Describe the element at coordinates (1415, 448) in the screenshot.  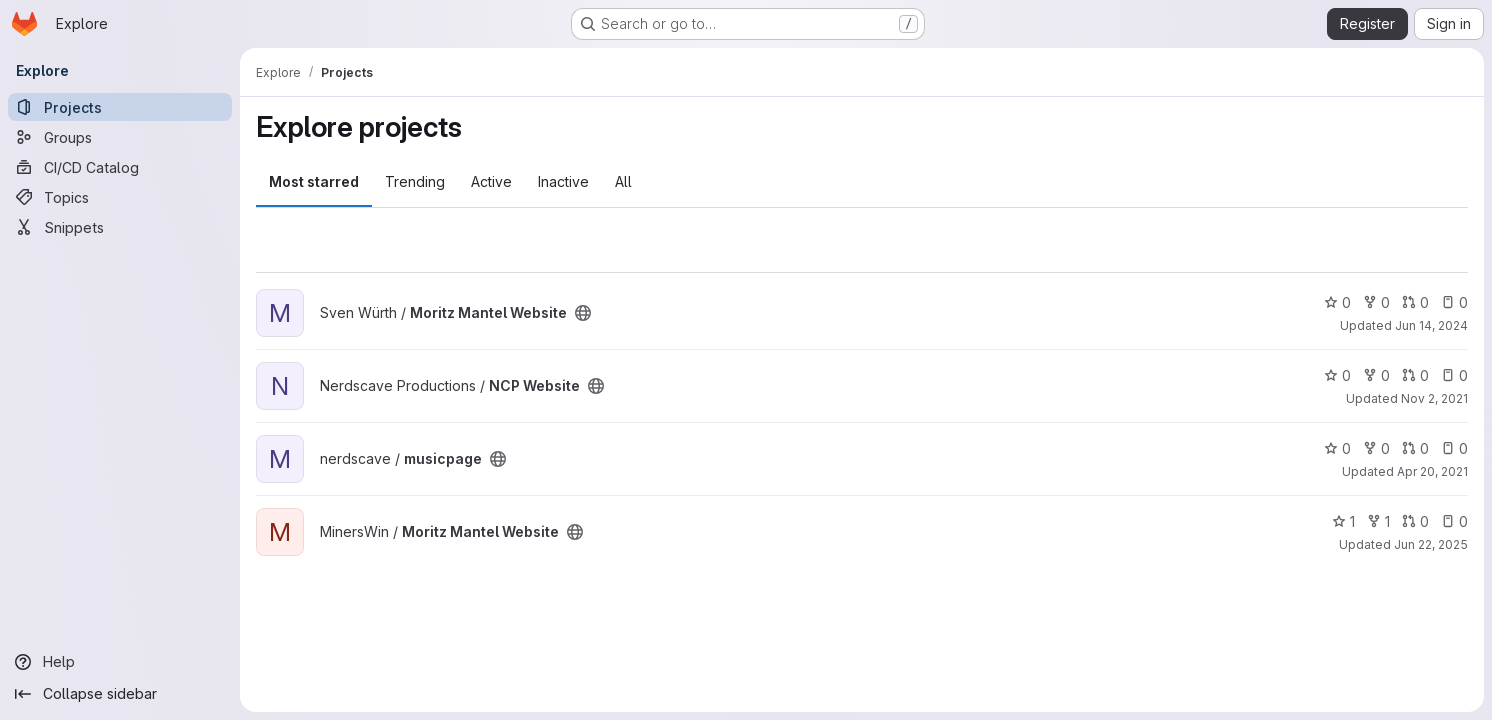
I see `0 [musicpage has 0 open merge requests]` at that location.